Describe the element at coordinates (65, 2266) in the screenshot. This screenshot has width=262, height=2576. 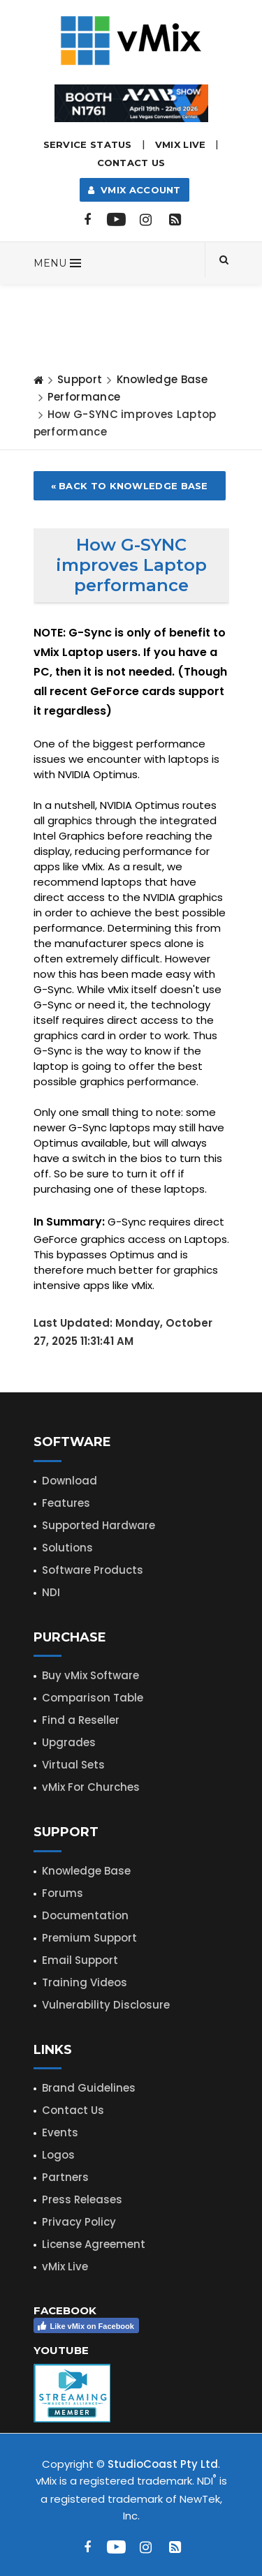
I see `vMix Live` at that location.